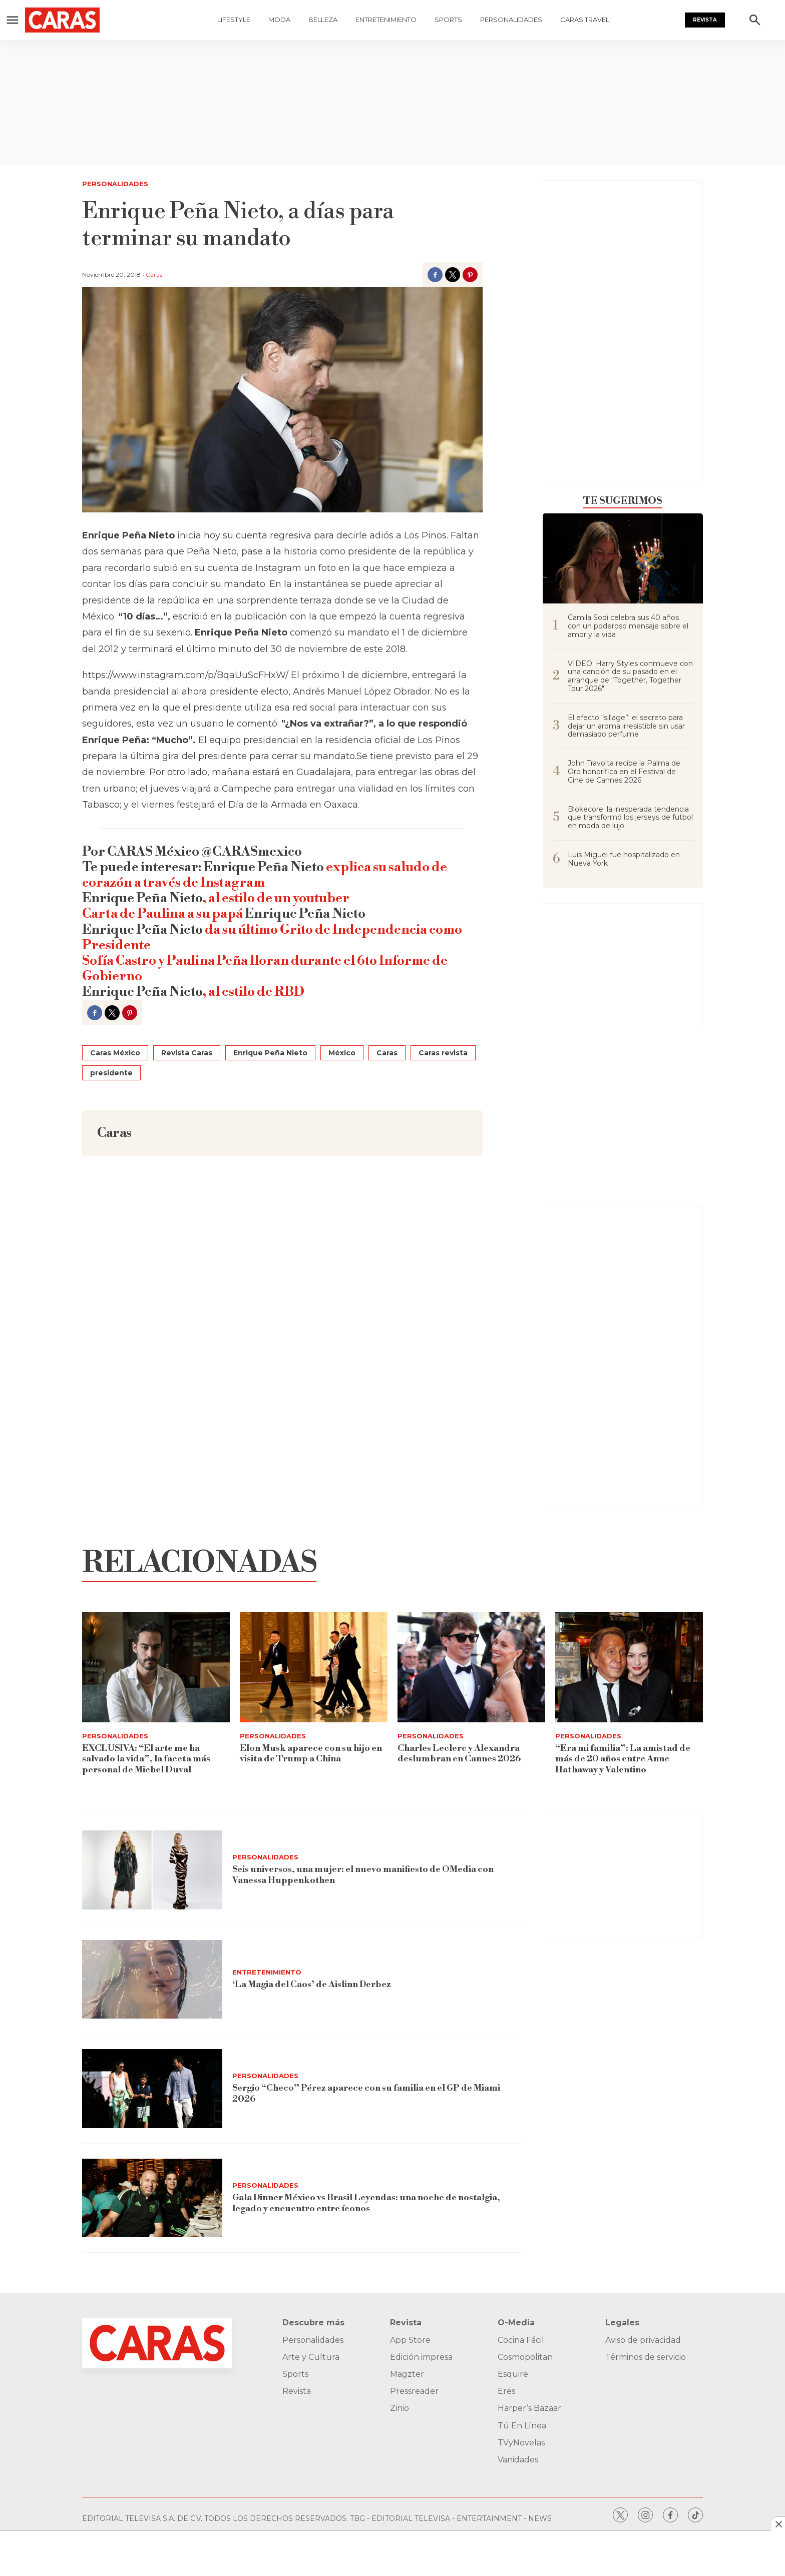 This screenshot has width=785, height=2576. What do you see at coordinates (312, 1984) in the screenshot?
I see `‘La Magia del Caos’ de Aislinn Derbez` at bounding box center [312, 1984].